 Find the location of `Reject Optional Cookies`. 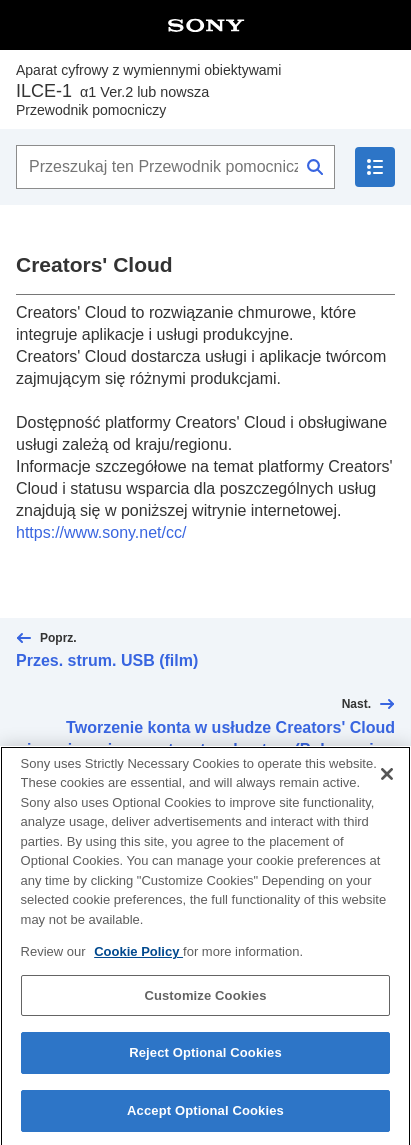

Reject Optional Cookies is located at coordinates (205, 1065).